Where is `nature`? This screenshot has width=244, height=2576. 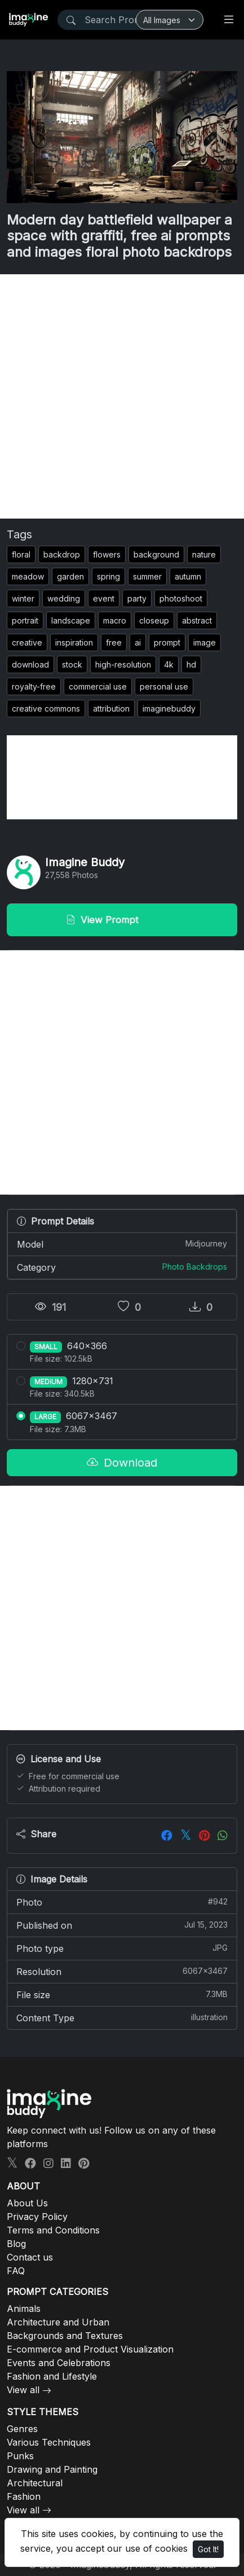
nature is located at coordinates (204, 554).